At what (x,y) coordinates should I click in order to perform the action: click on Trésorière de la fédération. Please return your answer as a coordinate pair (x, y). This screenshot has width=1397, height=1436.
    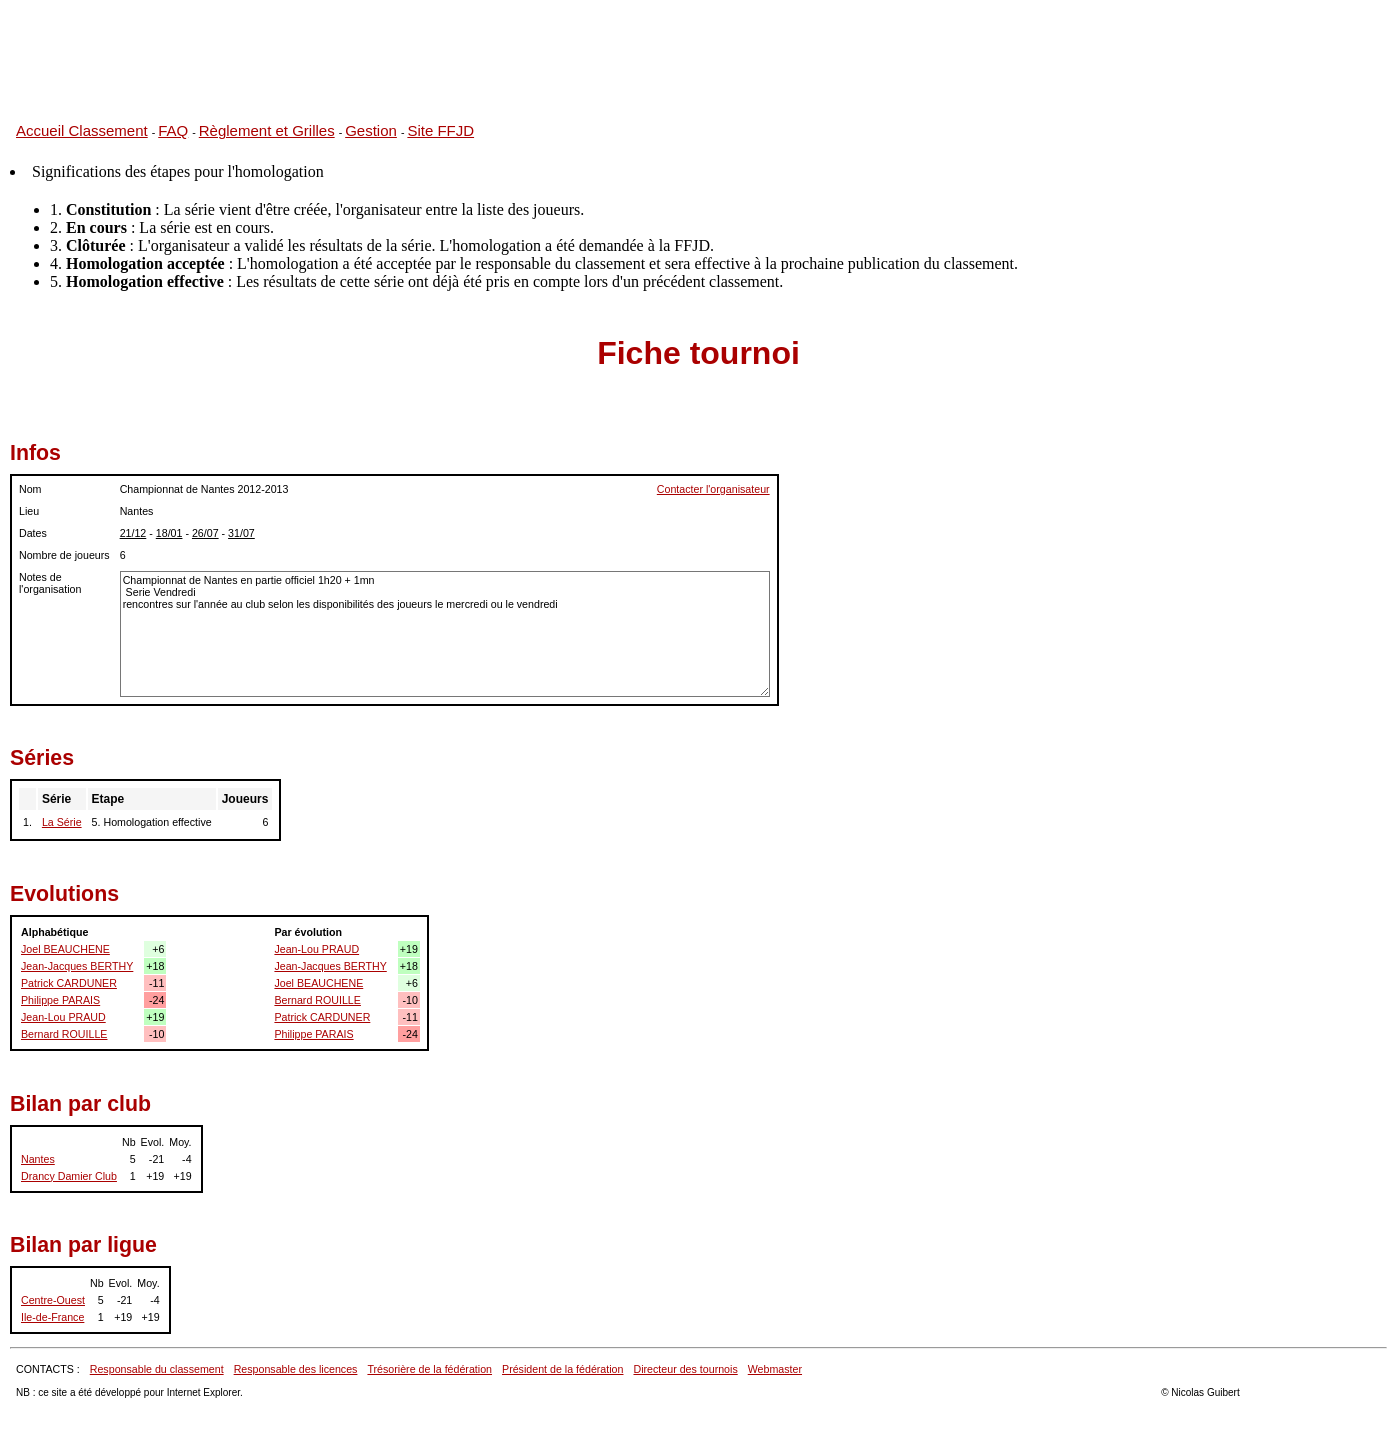
    Looking at the image, I should click on (429, 1369).